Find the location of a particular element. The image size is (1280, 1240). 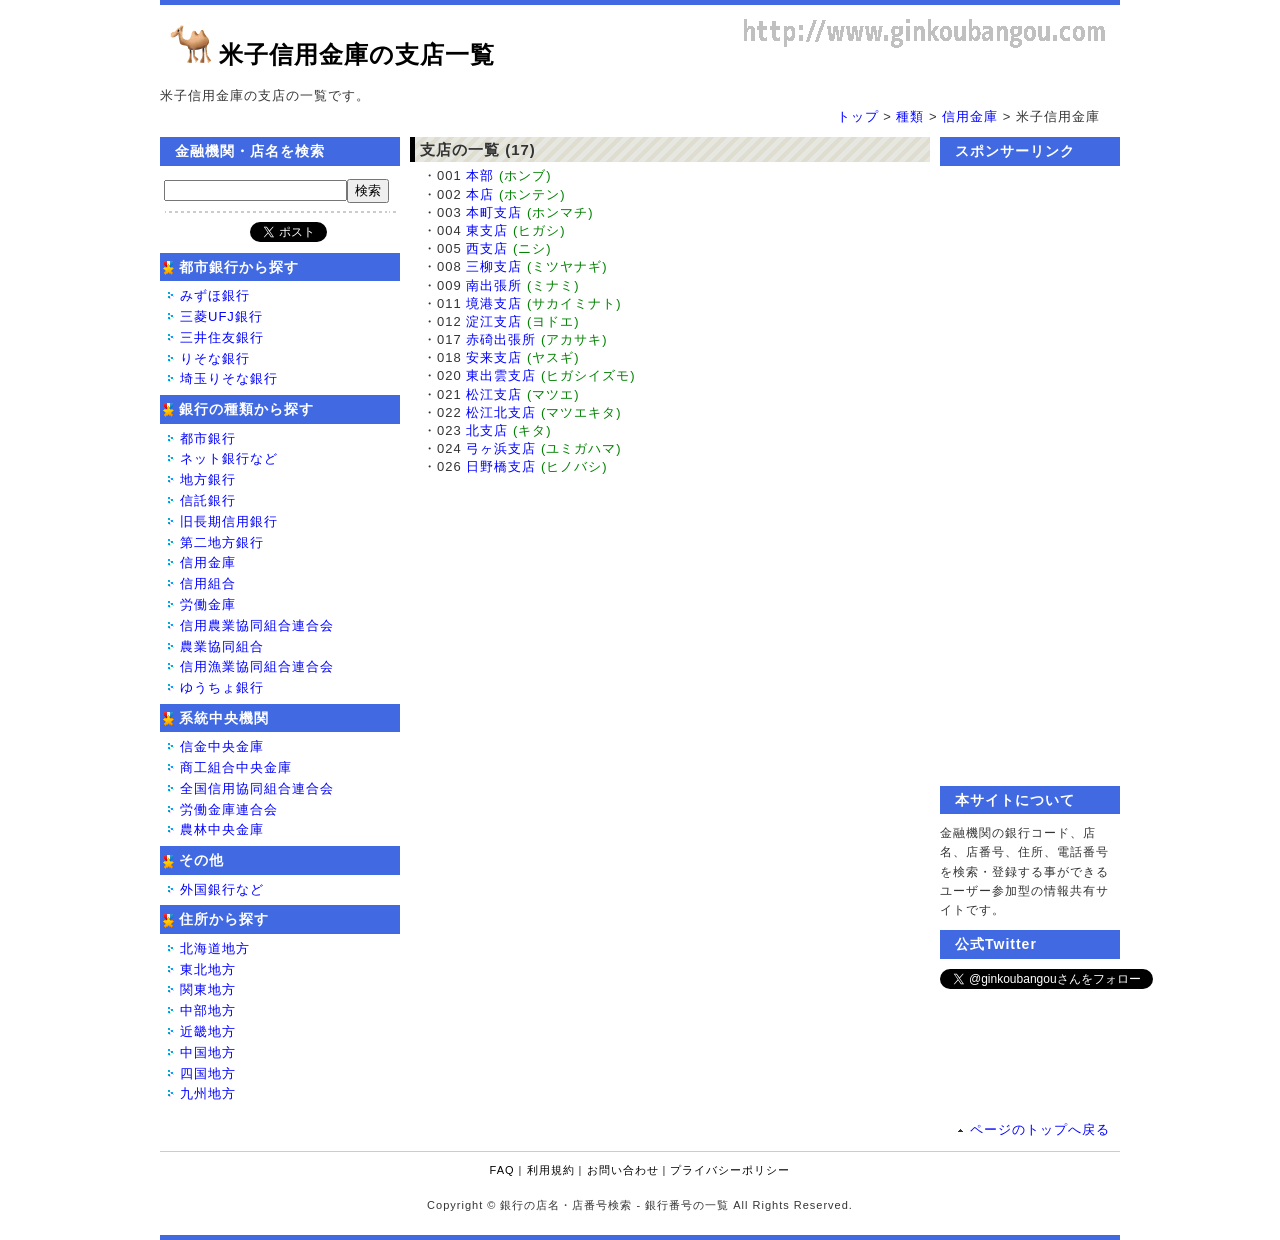

本店 is located at coordinates (480, 194).